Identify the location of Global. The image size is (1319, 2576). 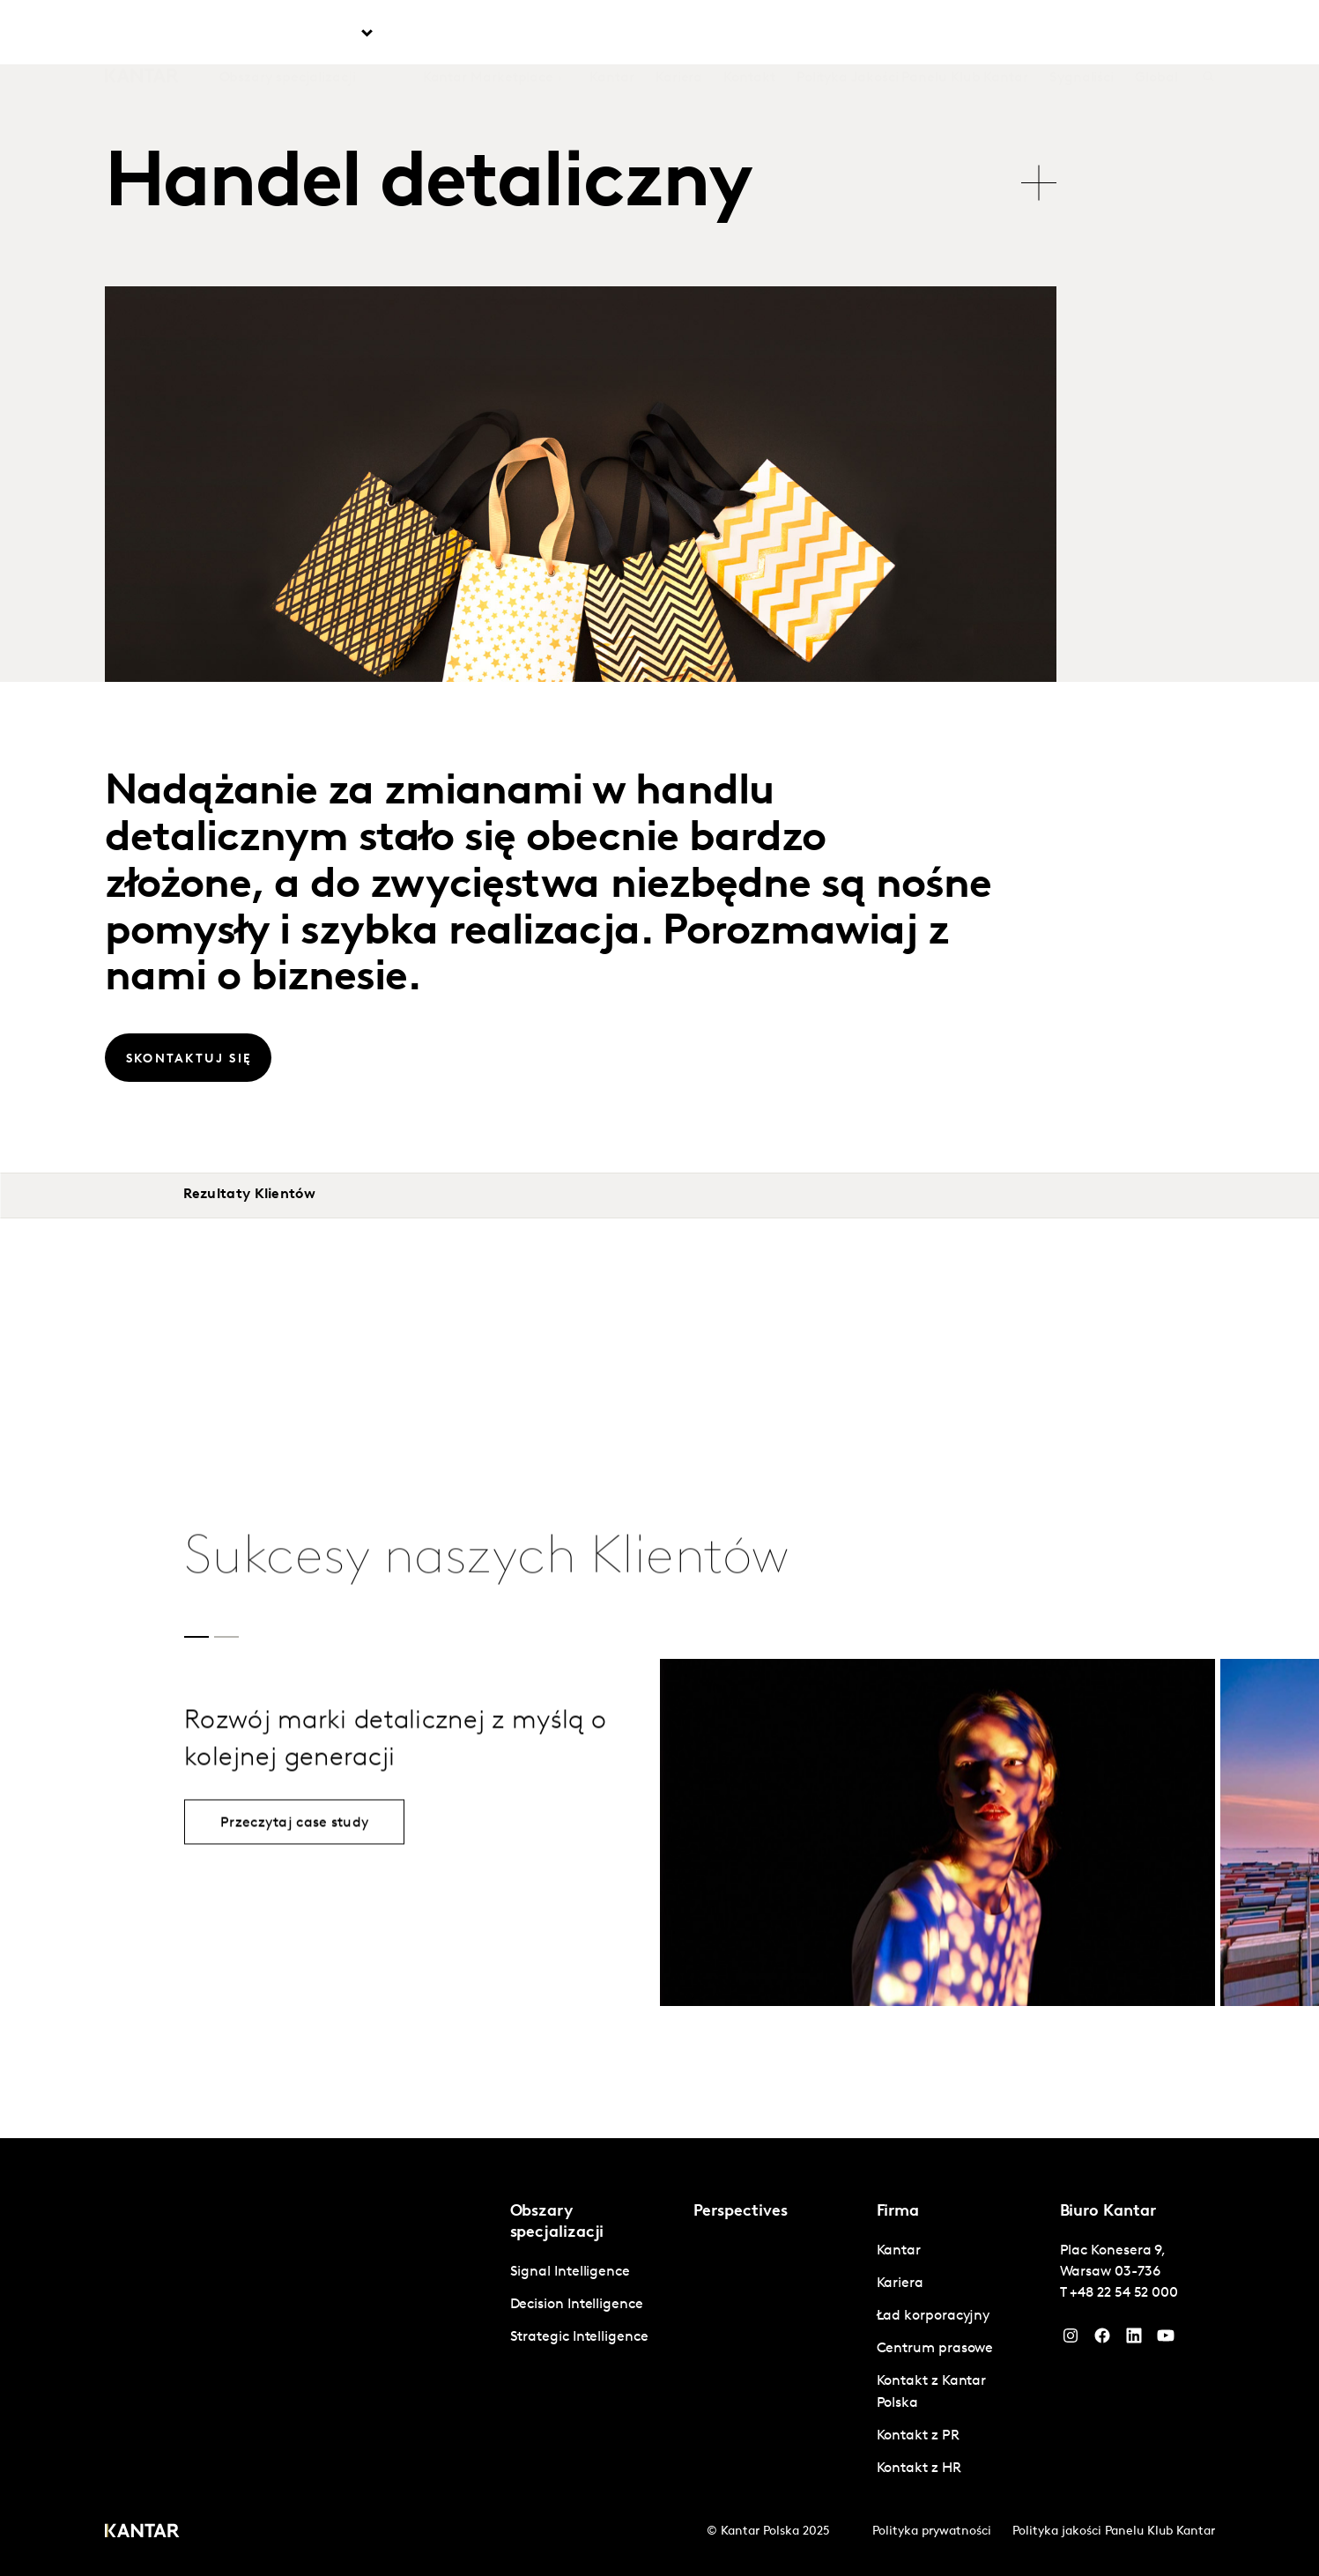
(1156, 34).